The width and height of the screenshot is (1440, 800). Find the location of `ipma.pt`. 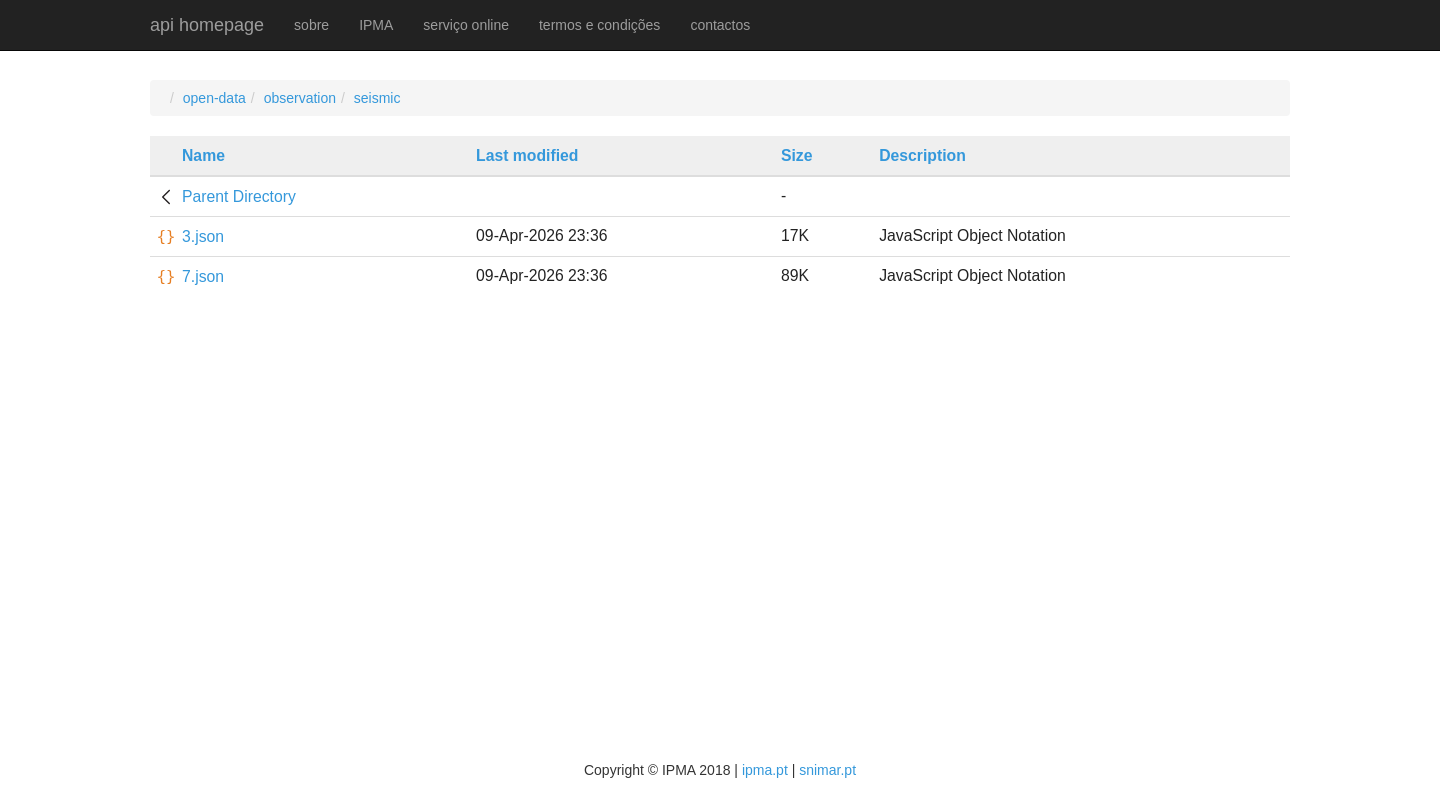

ipma.pt is located at coordinates (765, 770).